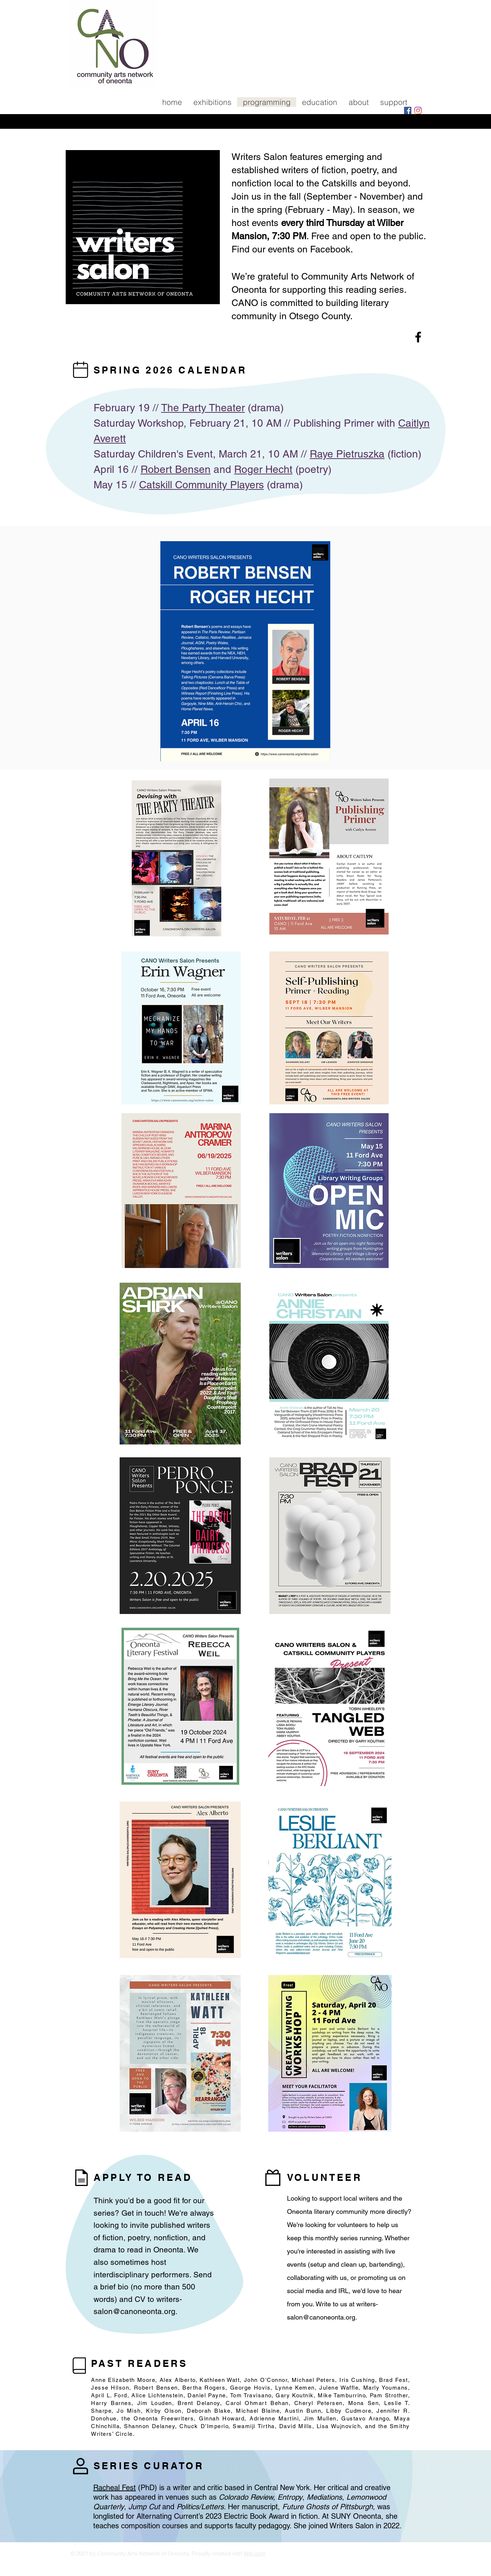  I want to click on Catskill Community Players, so click(201, 485).